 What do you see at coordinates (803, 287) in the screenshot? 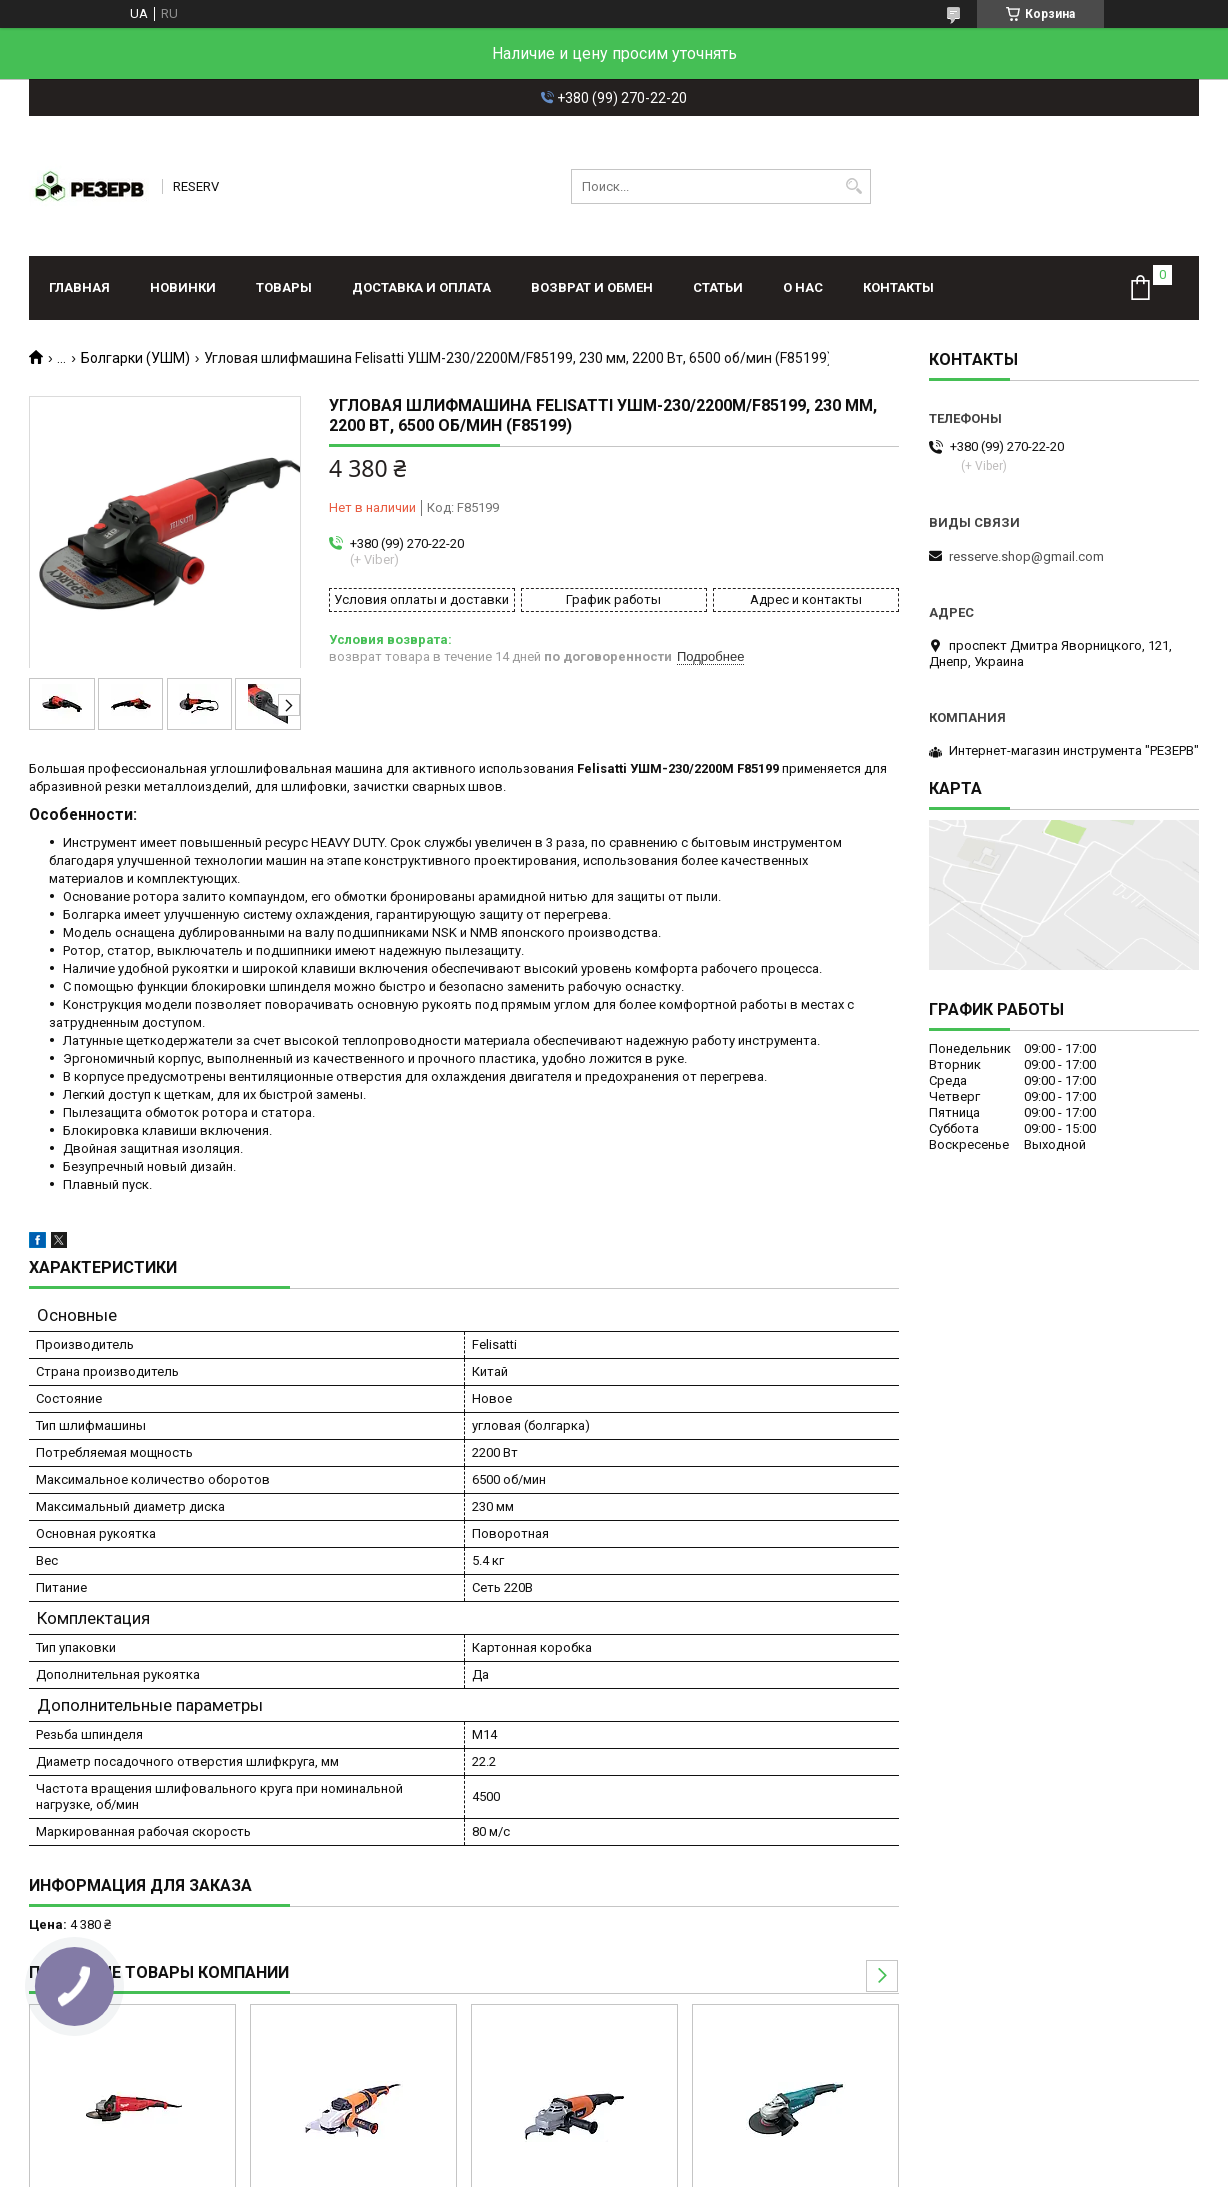
I see `О нас` at bounding box center [803, 287].